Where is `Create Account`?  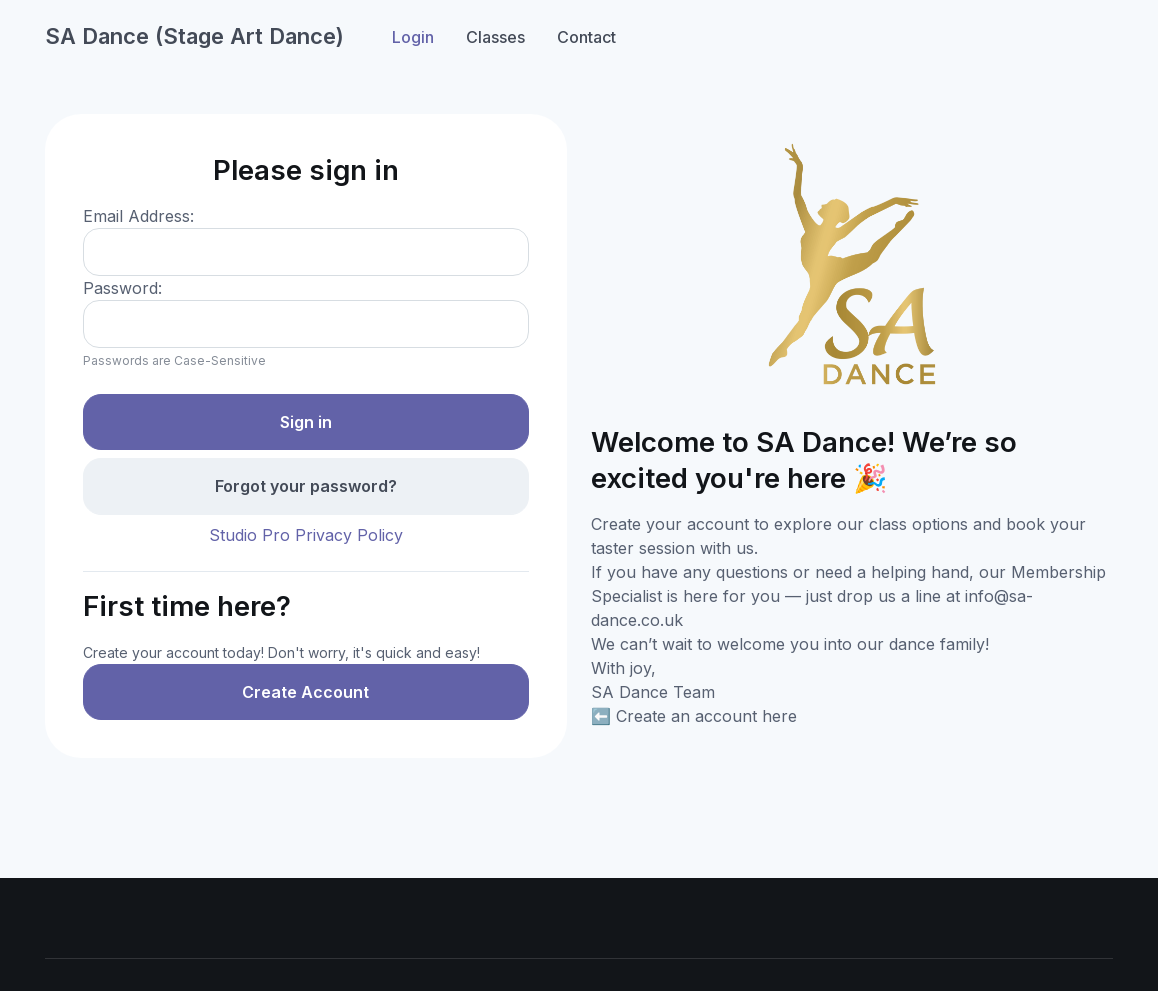 Create Account is located at coordinates (305, 692).